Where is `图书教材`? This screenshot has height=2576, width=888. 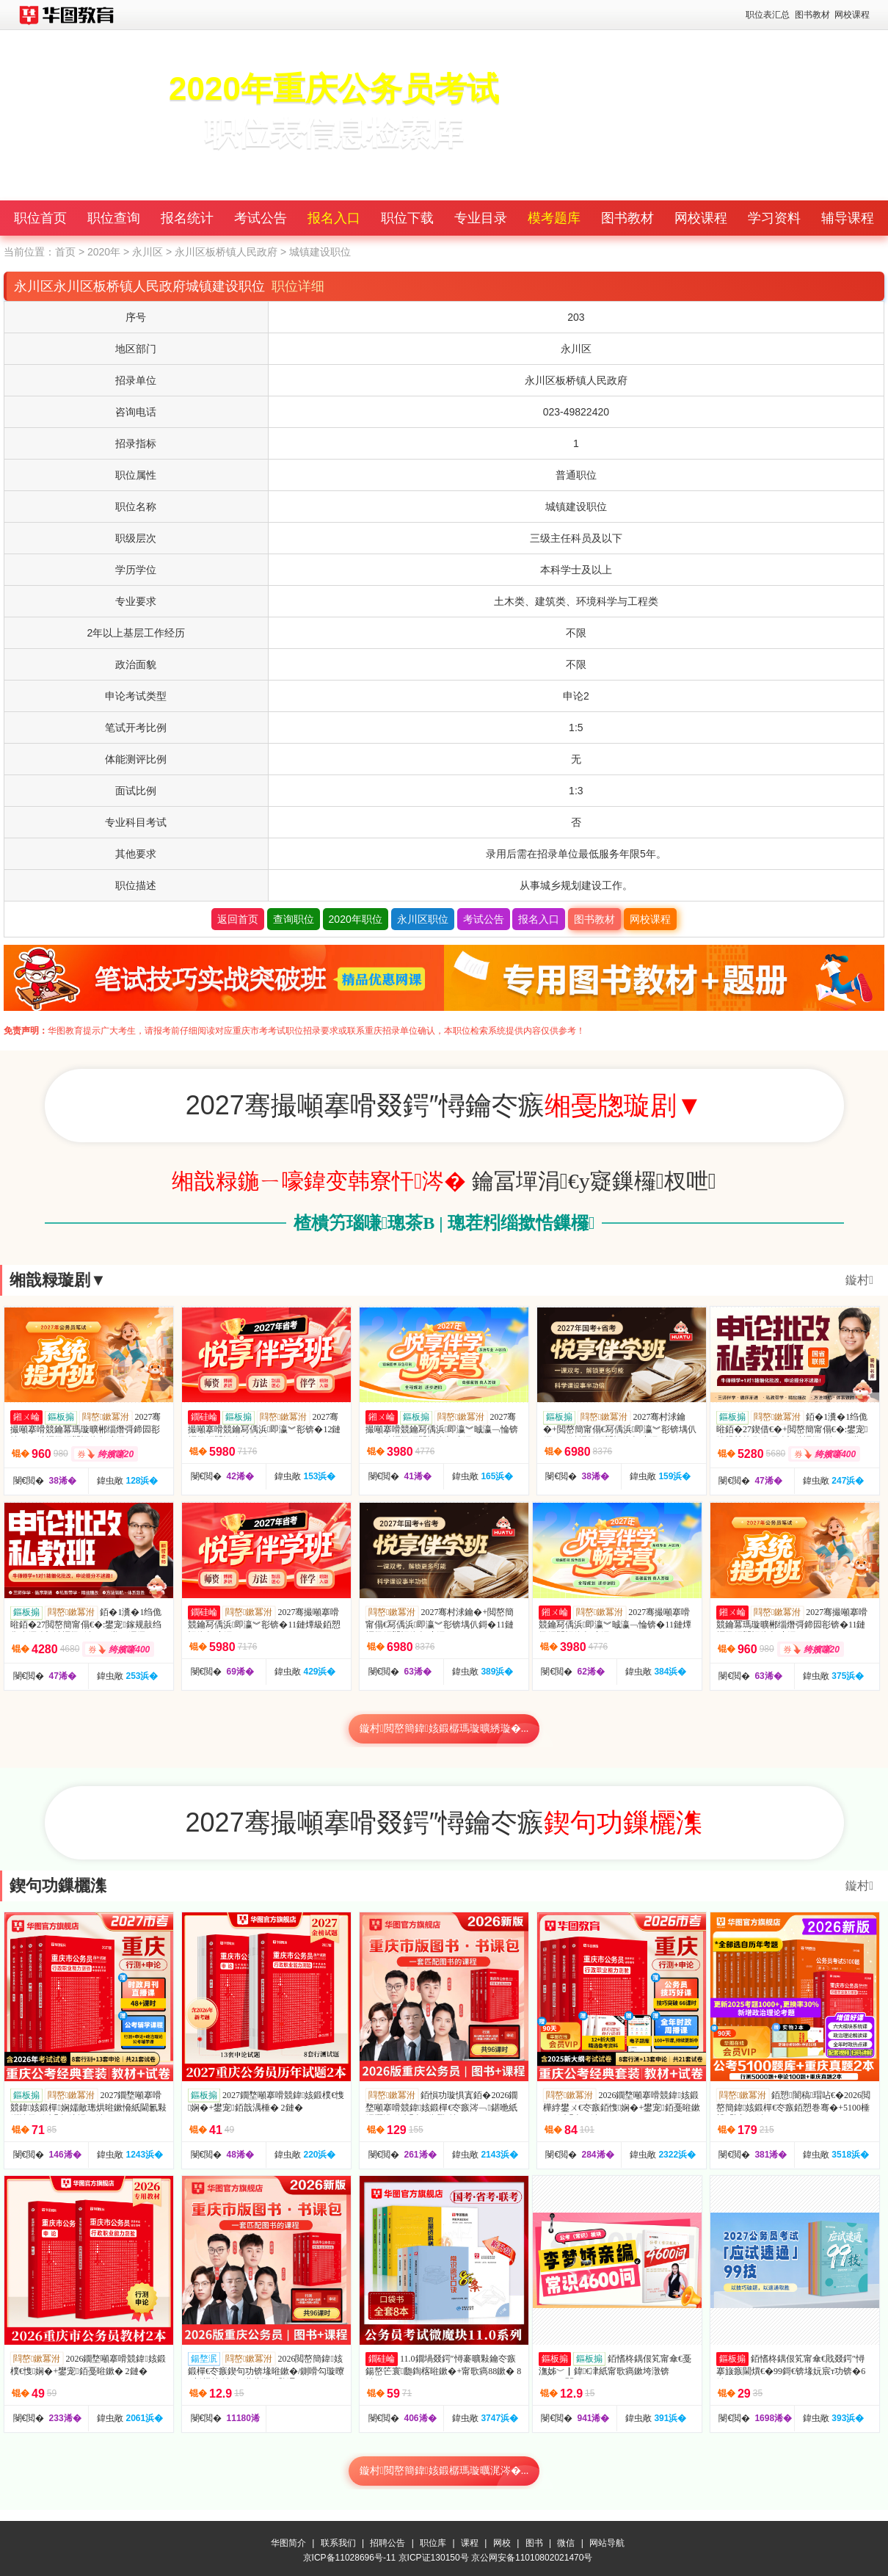 图书教材 is located at coordinates (812, 15).